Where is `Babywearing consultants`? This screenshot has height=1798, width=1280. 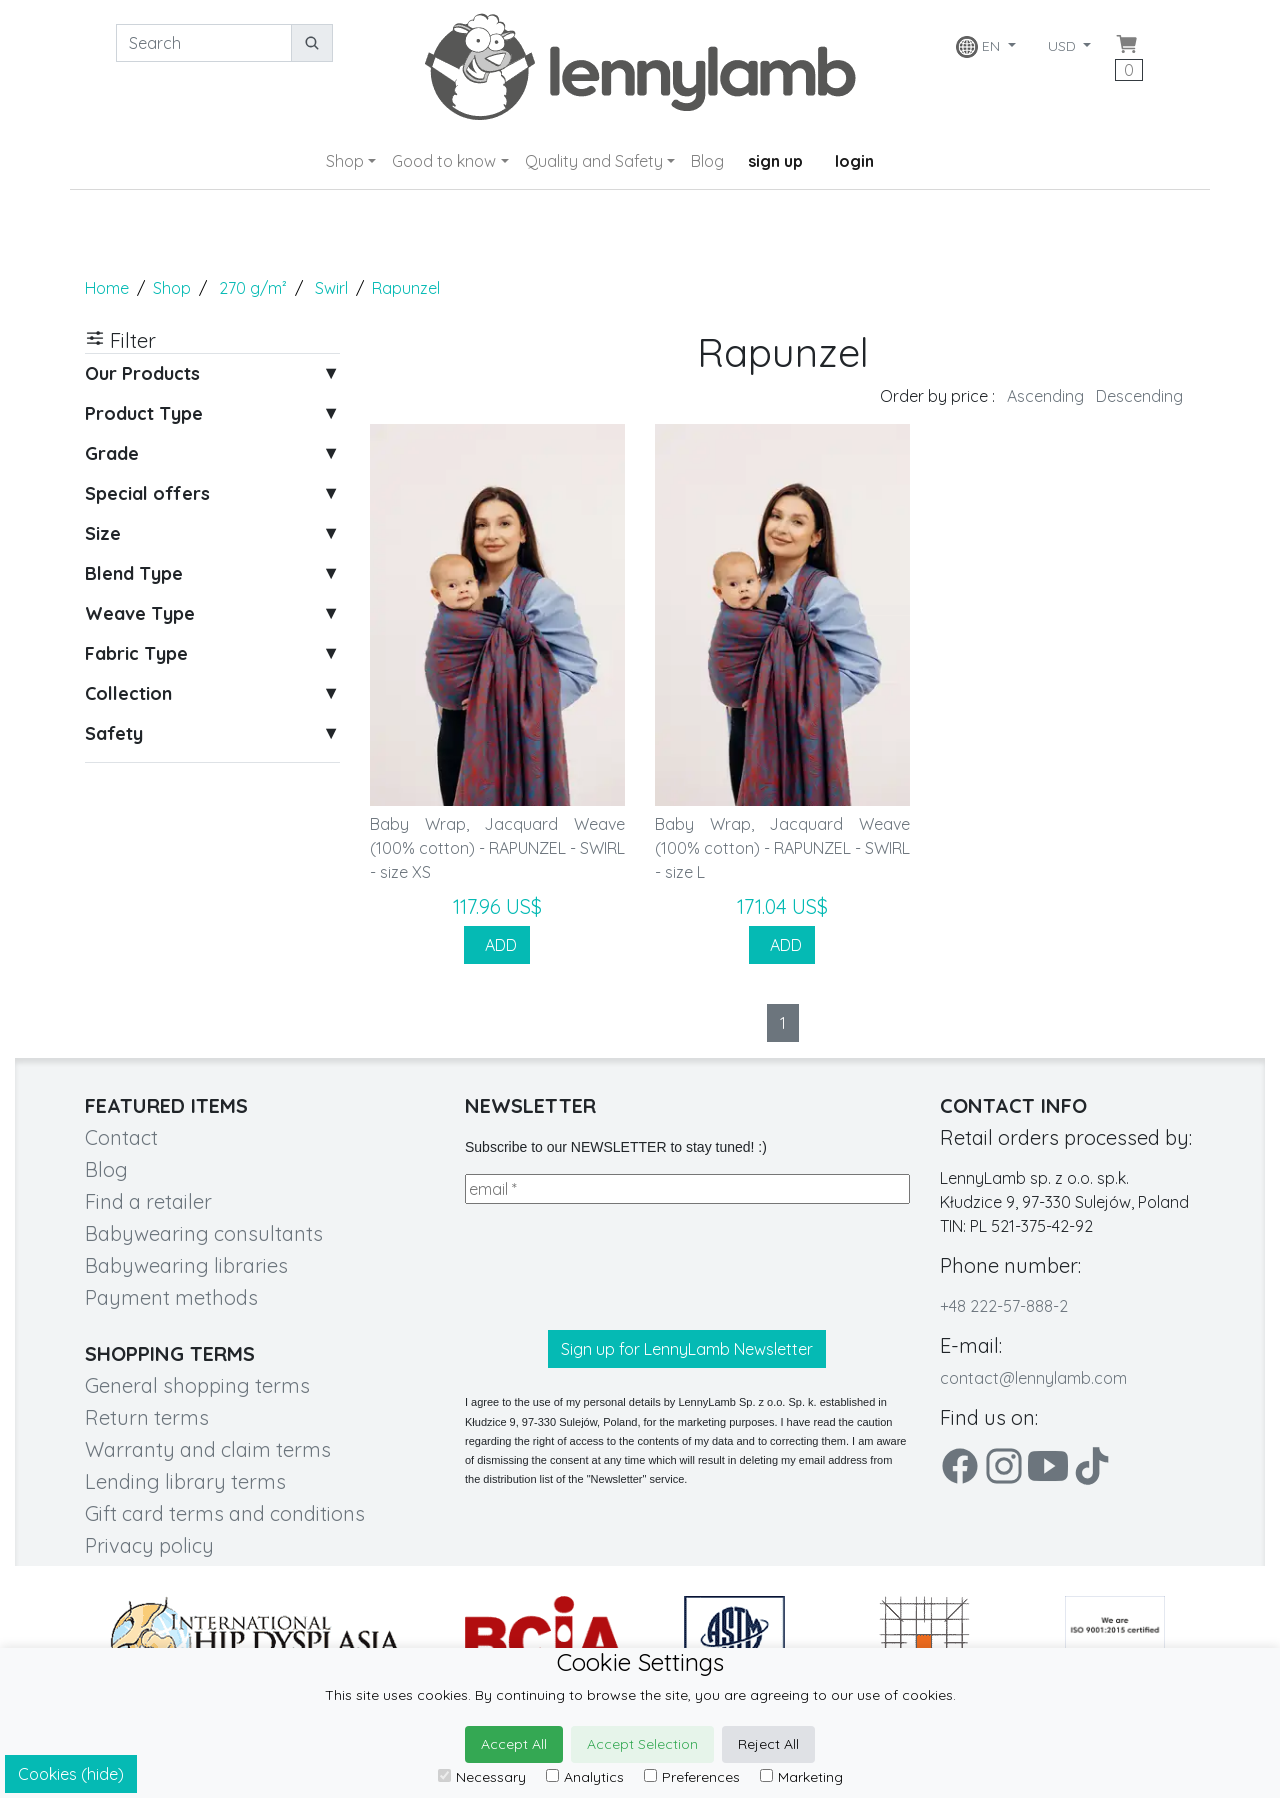
Babywearing consultants is located at coordinates (204, 1233).